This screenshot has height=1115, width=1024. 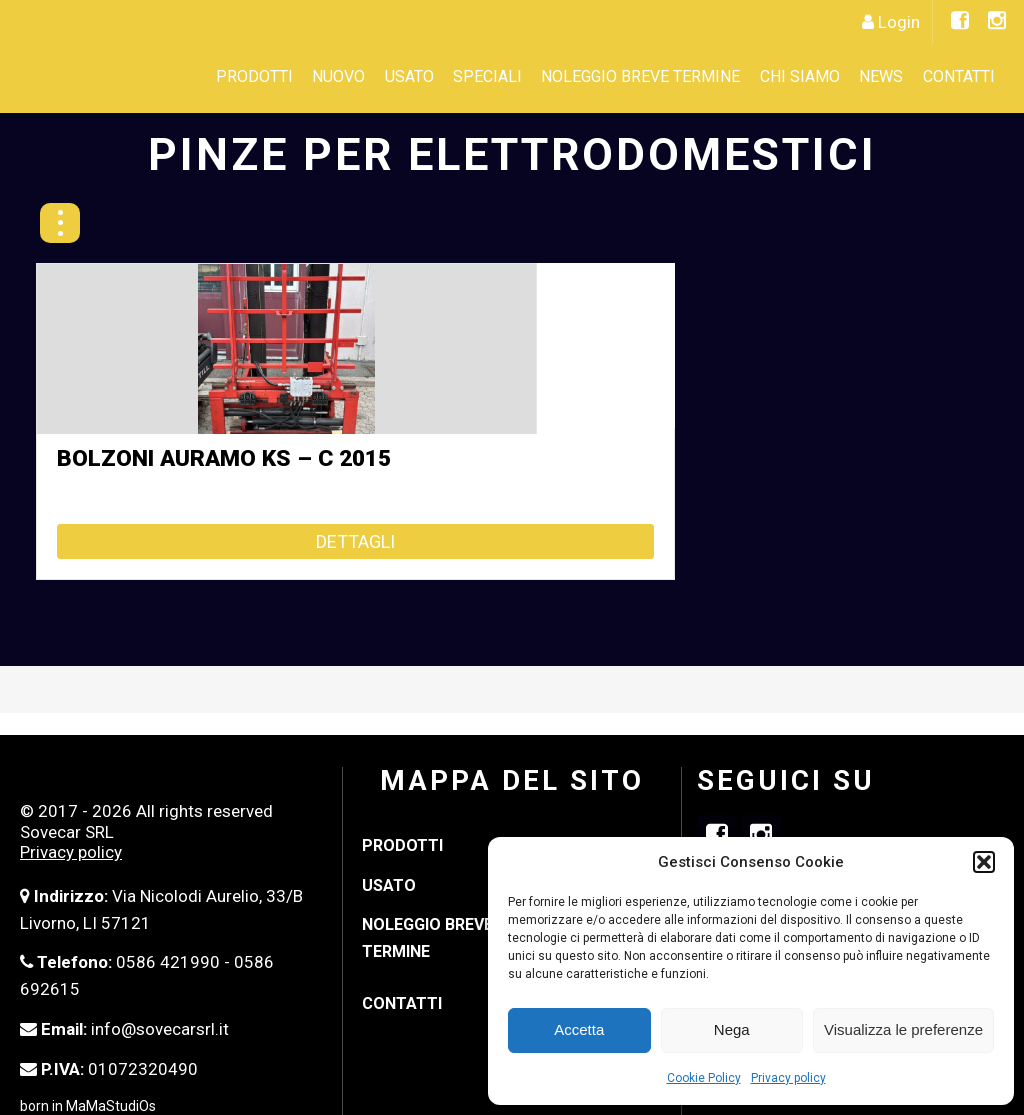 What do you see at coordinates (732, 1029) in the screenshot?
I see `Nega` at bounding box center [732, 1029].